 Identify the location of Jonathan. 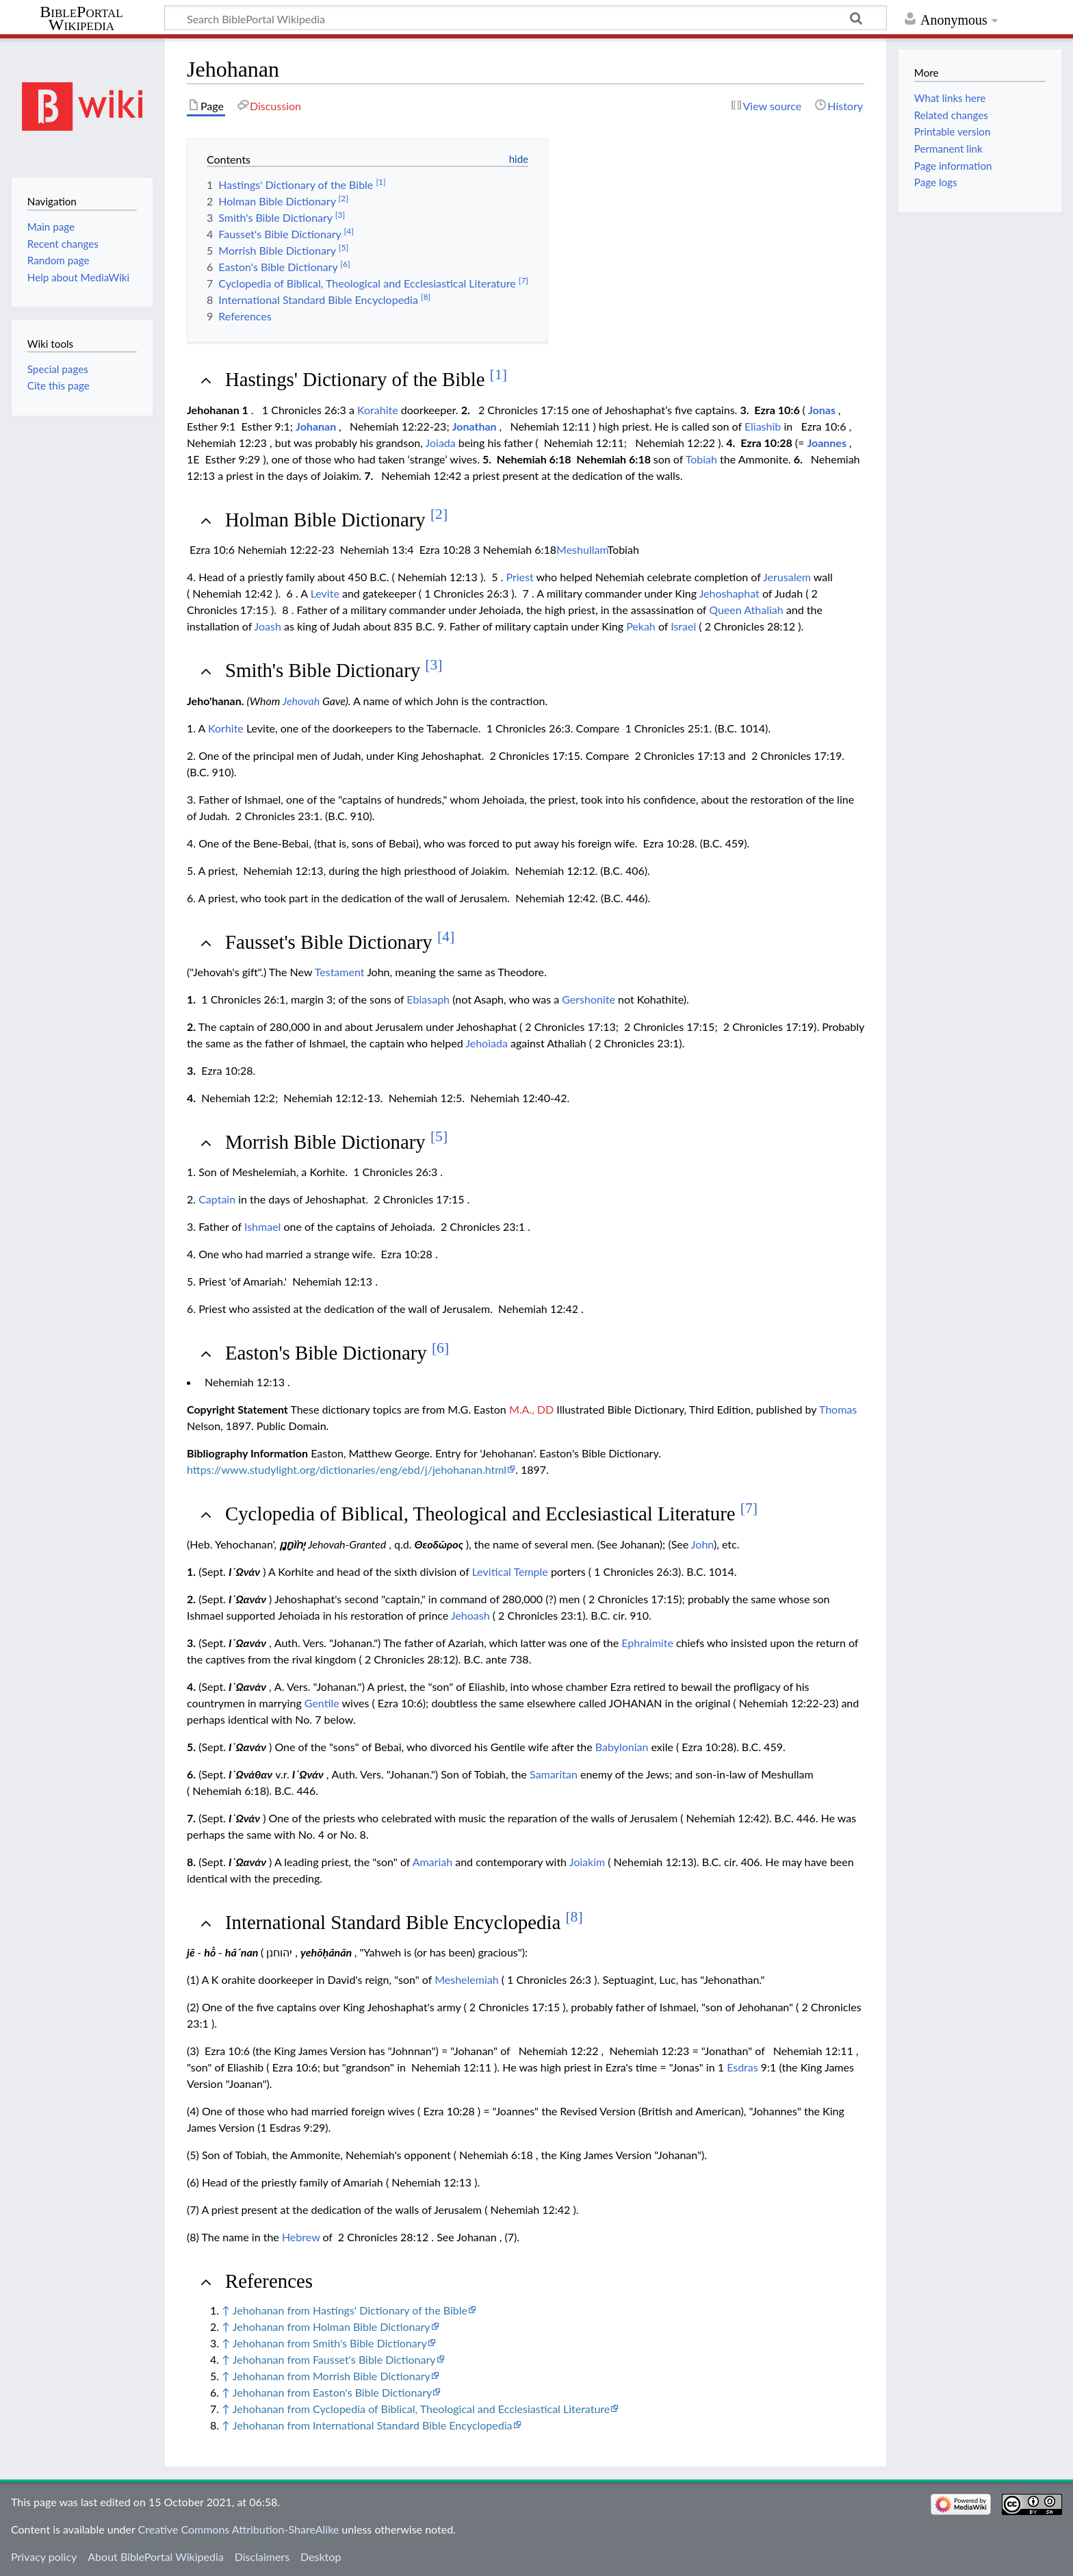
(474, 426).